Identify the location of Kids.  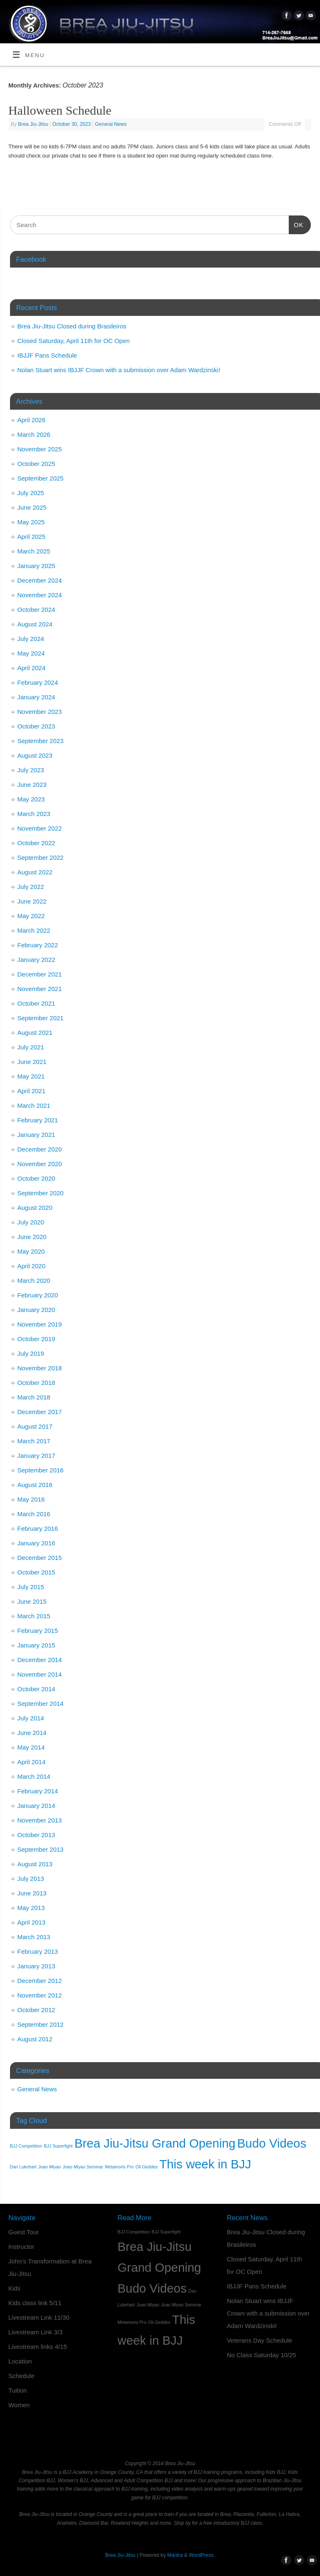
(14, 2288).